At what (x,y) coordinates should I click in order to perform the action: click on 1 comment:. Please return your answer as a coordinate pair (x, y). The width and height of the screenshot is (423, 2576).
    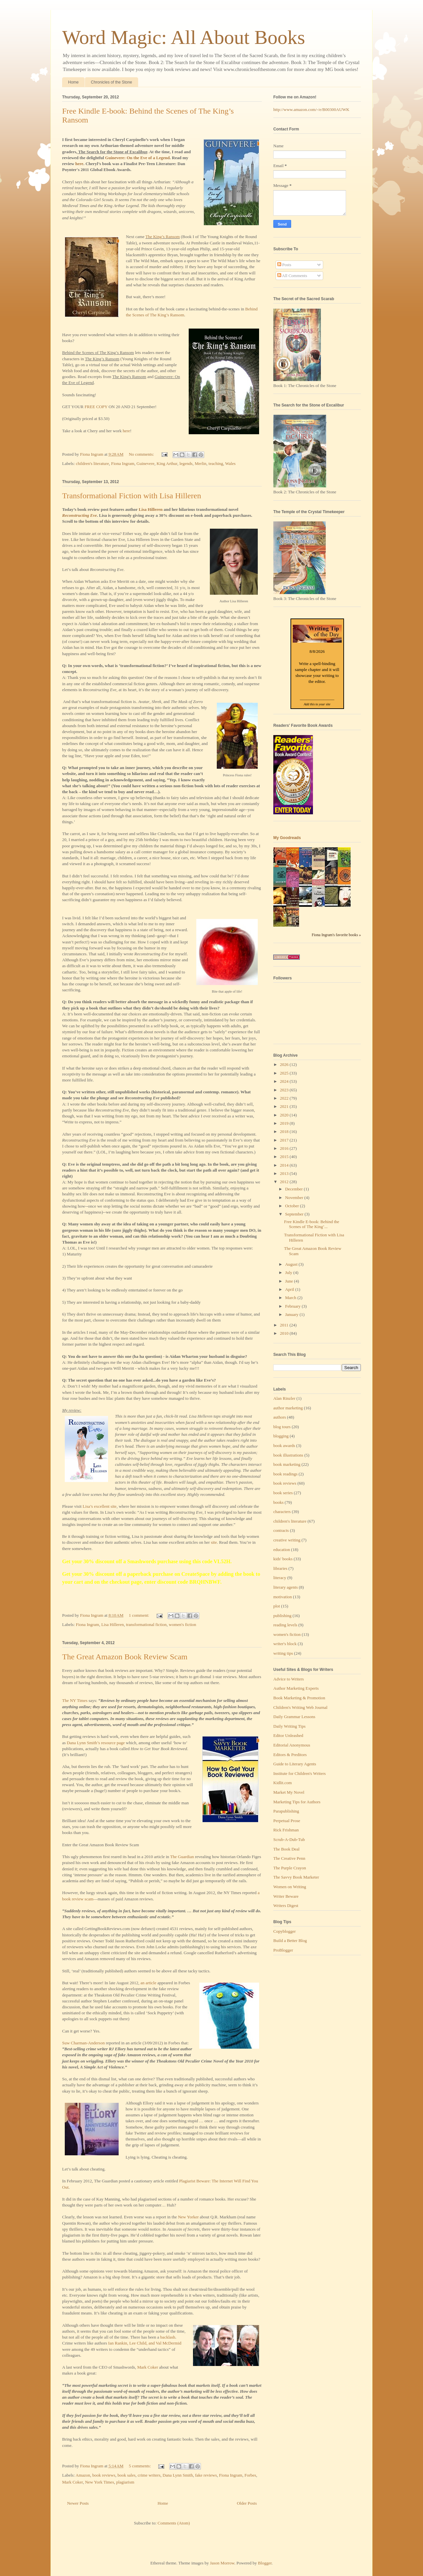
    Looking at the image, I should click on (139, 1615).